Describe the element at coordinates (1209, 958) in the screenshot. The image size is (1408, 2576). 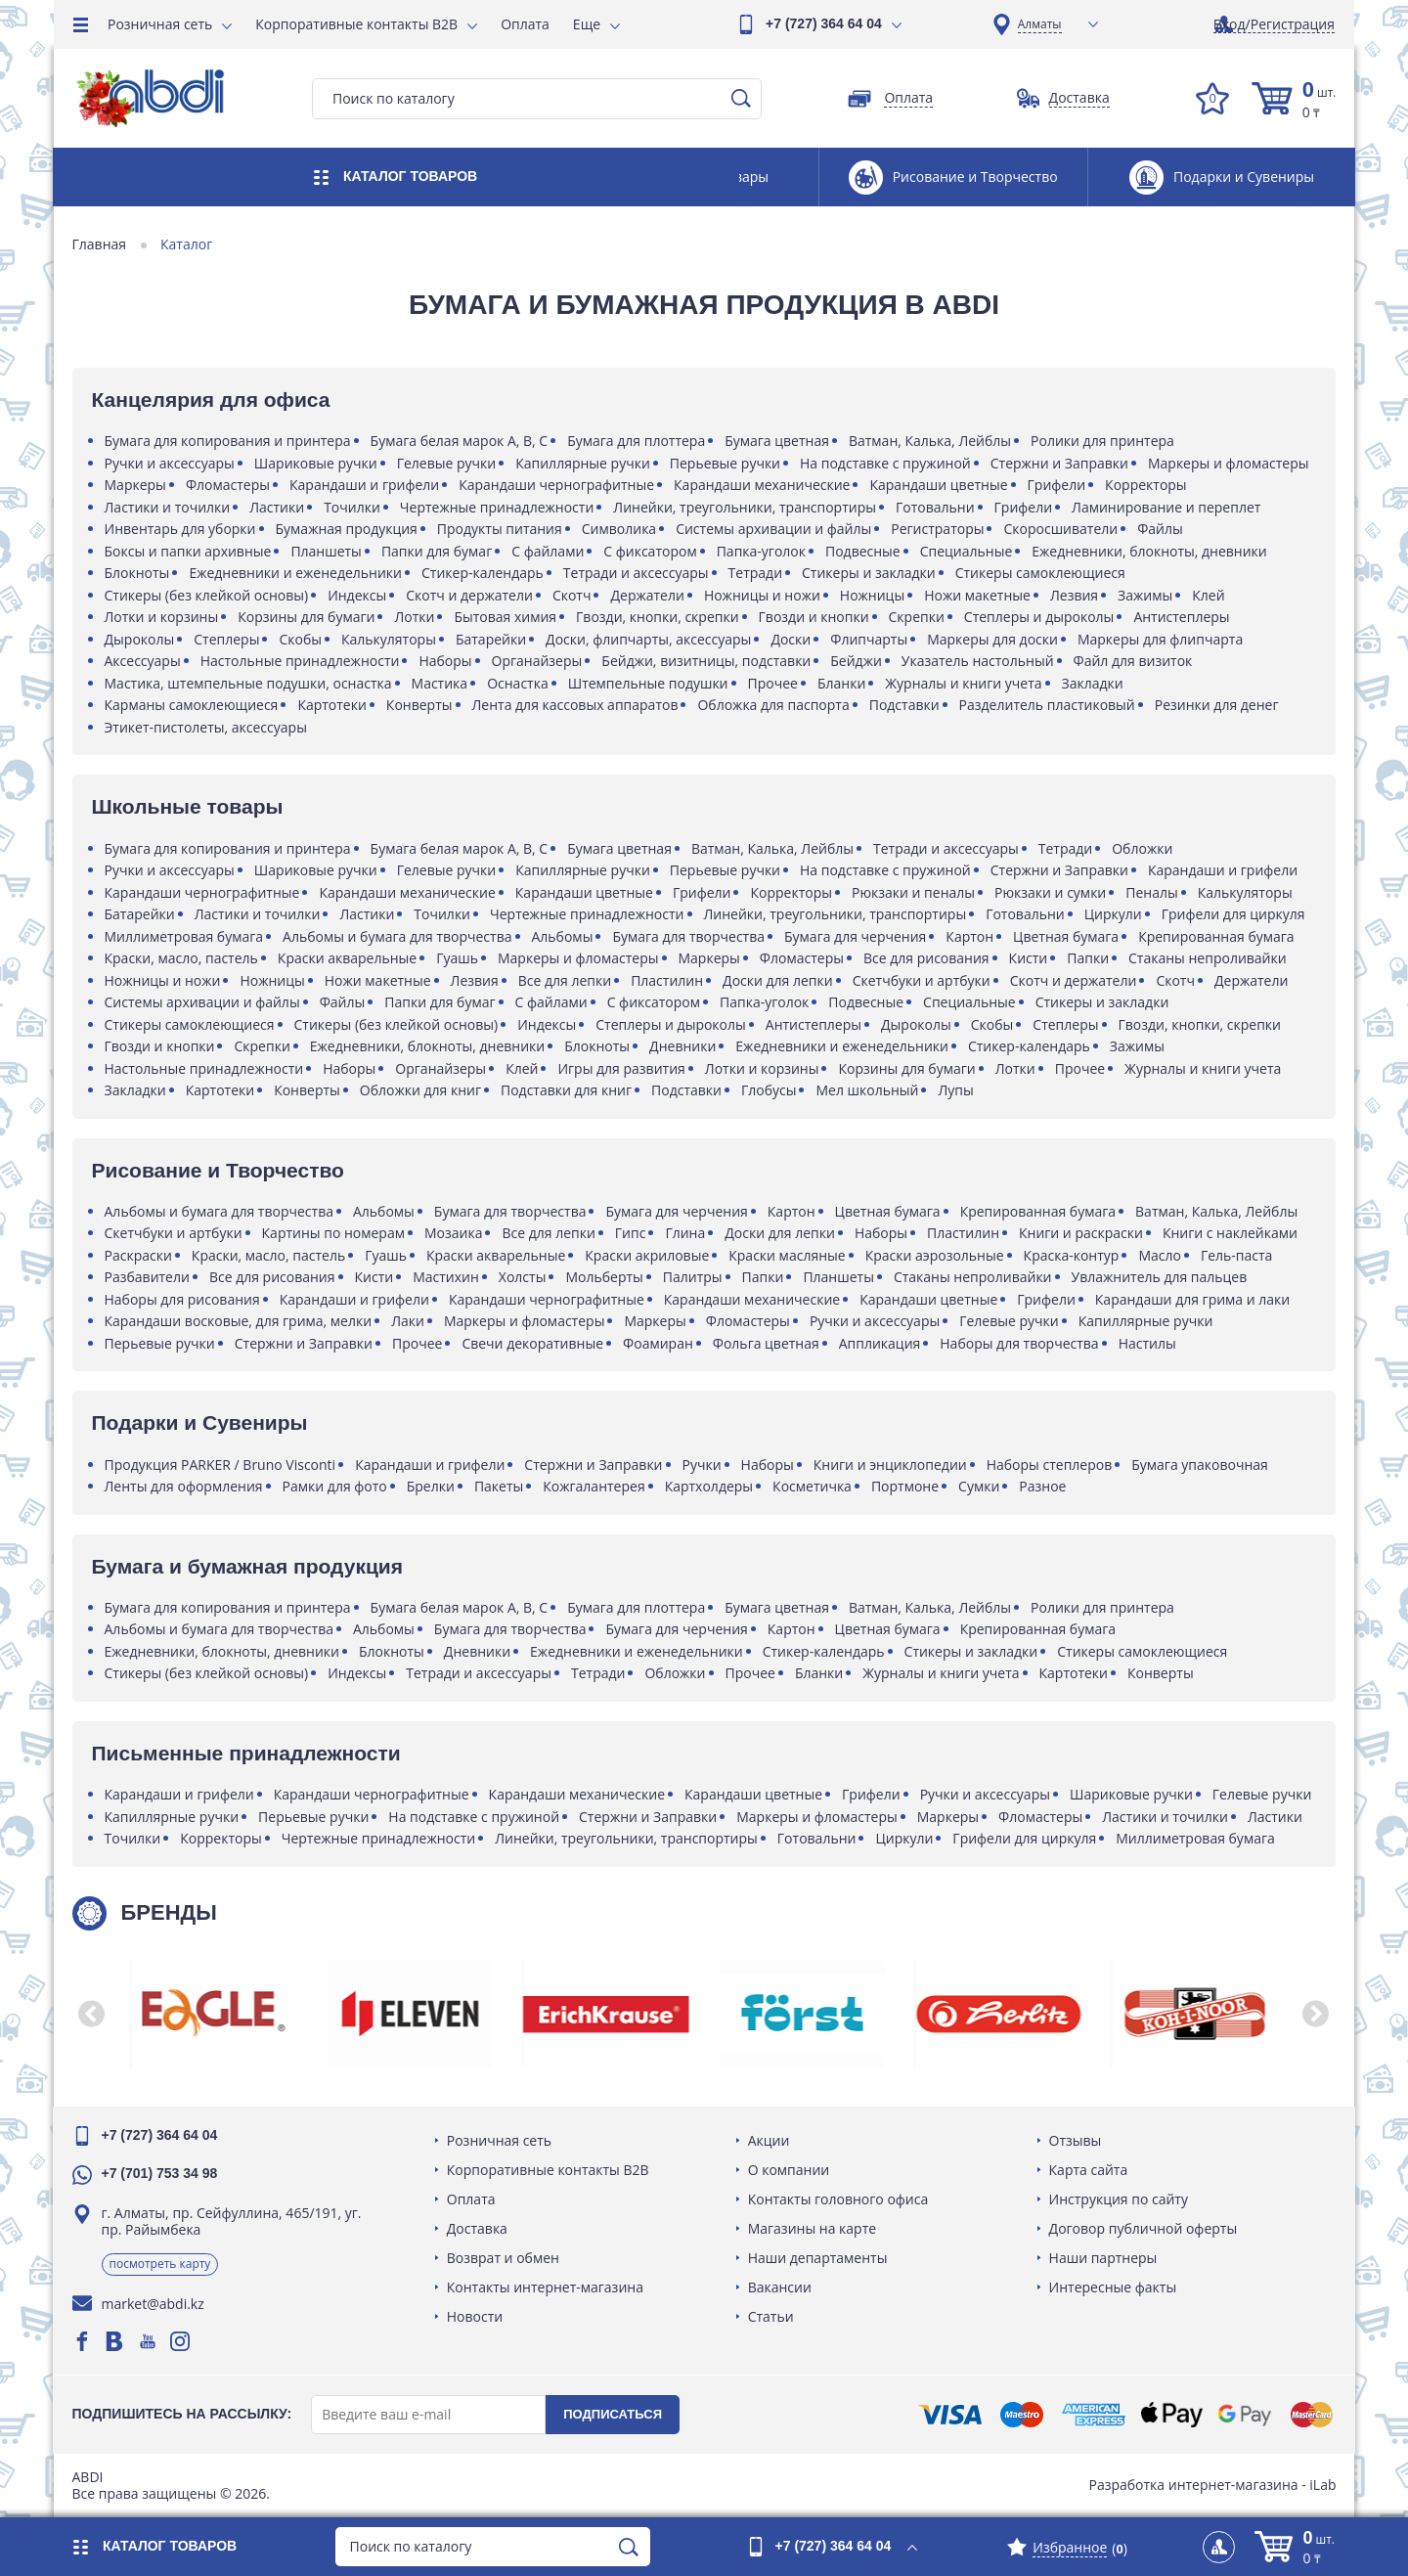
I see `Стаканы непроливайки` at that location.